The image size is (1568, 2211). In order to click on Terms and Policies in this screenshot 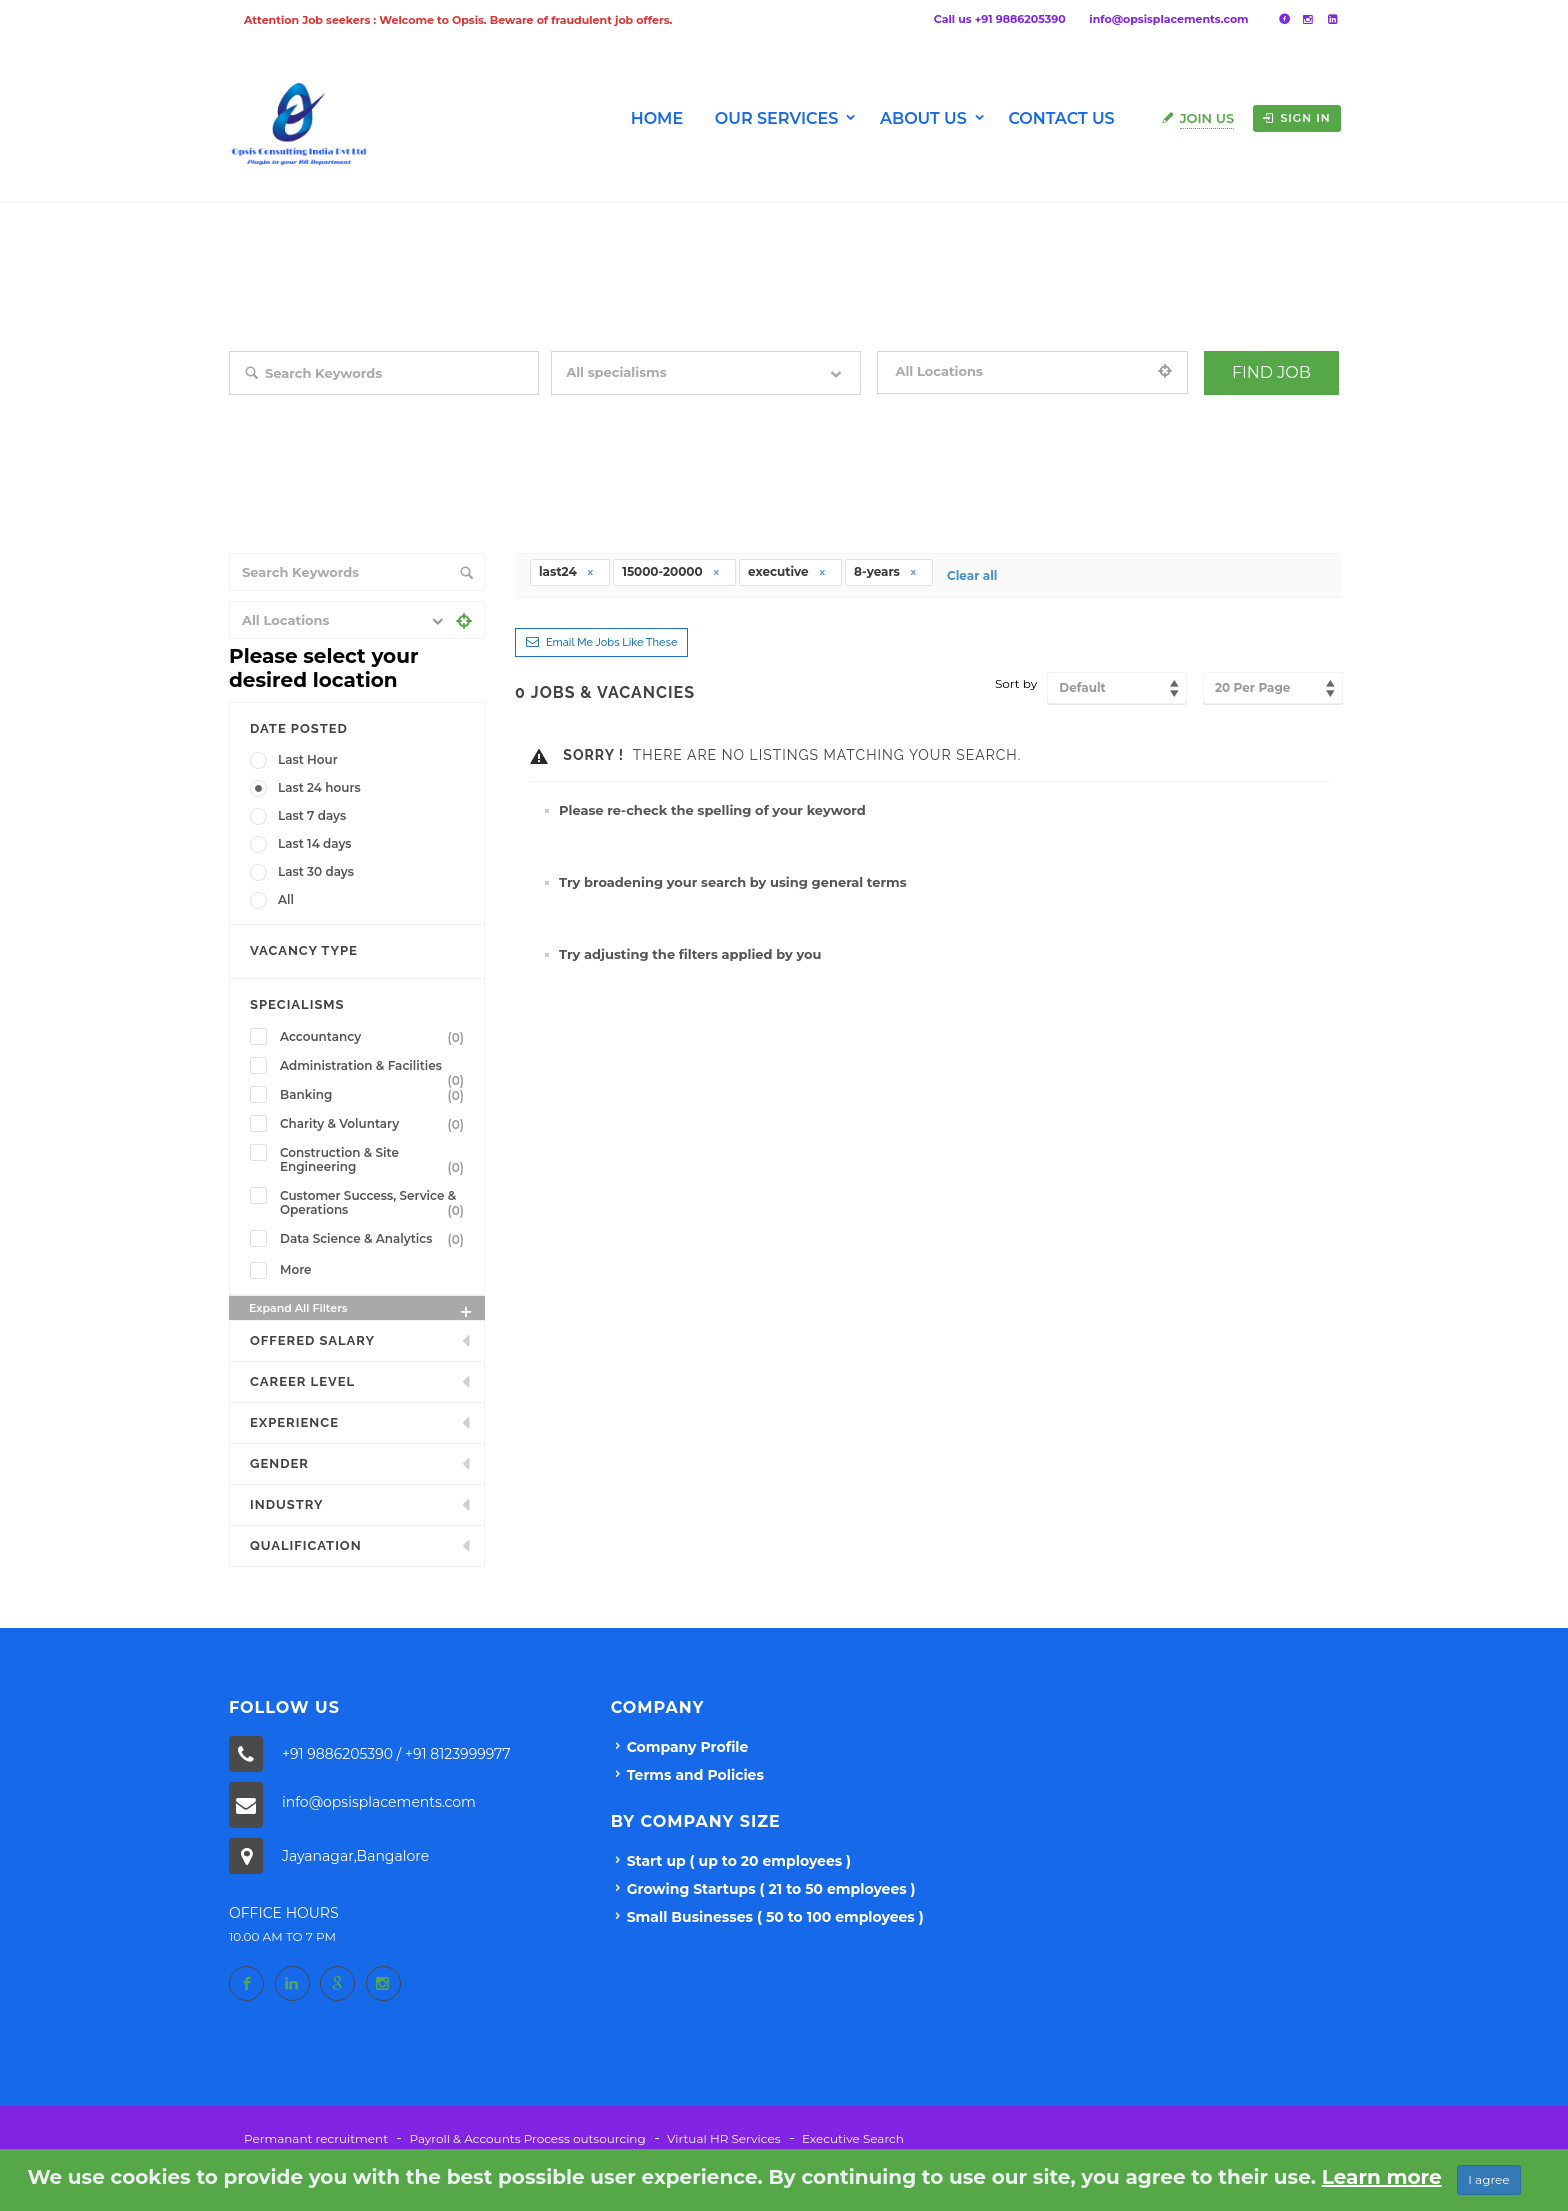, I will do `click(695, 1775)`.